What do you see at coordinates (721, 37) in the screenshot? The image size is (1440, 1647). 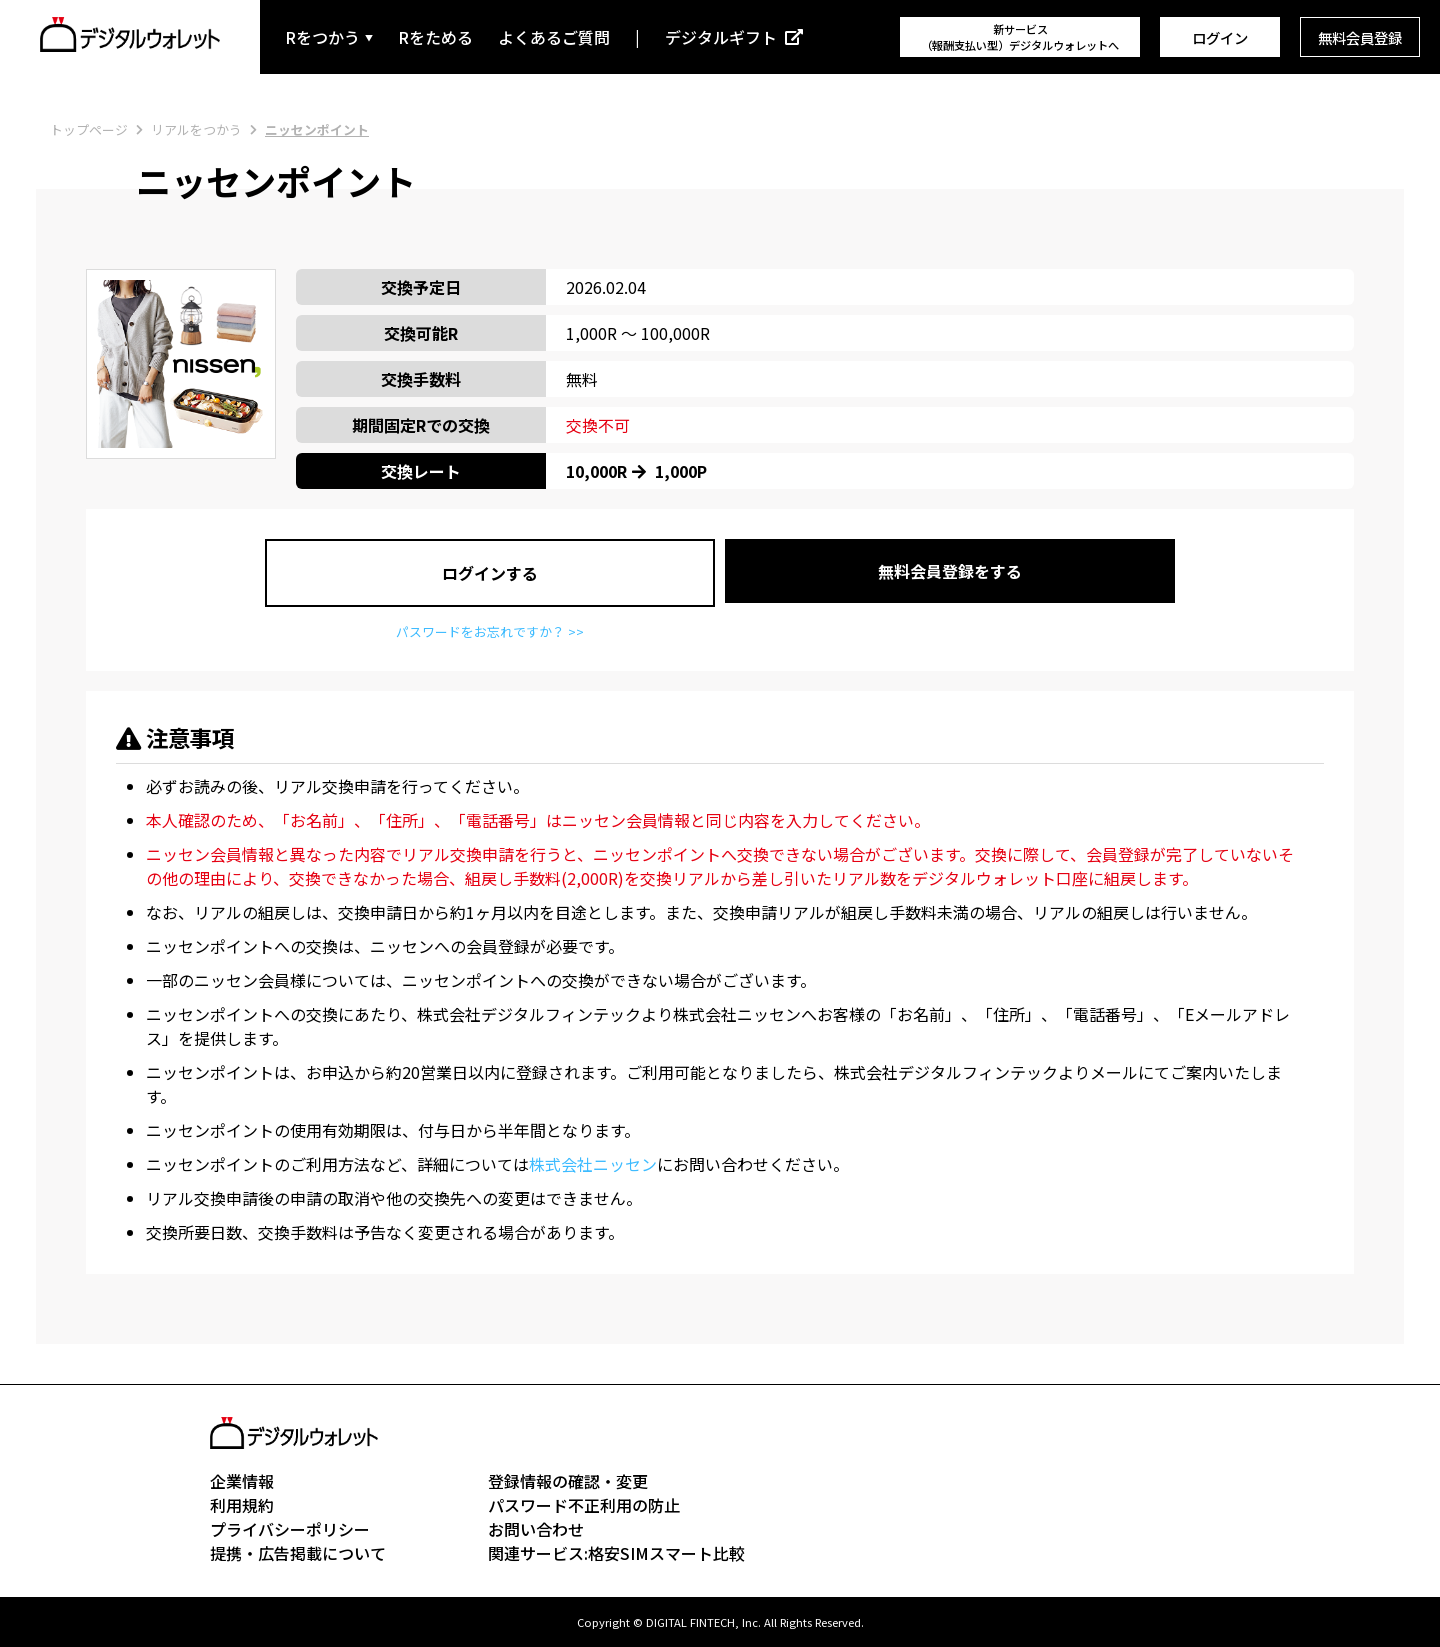 I see `デジタルギフト` at bounding box center [721, 37].